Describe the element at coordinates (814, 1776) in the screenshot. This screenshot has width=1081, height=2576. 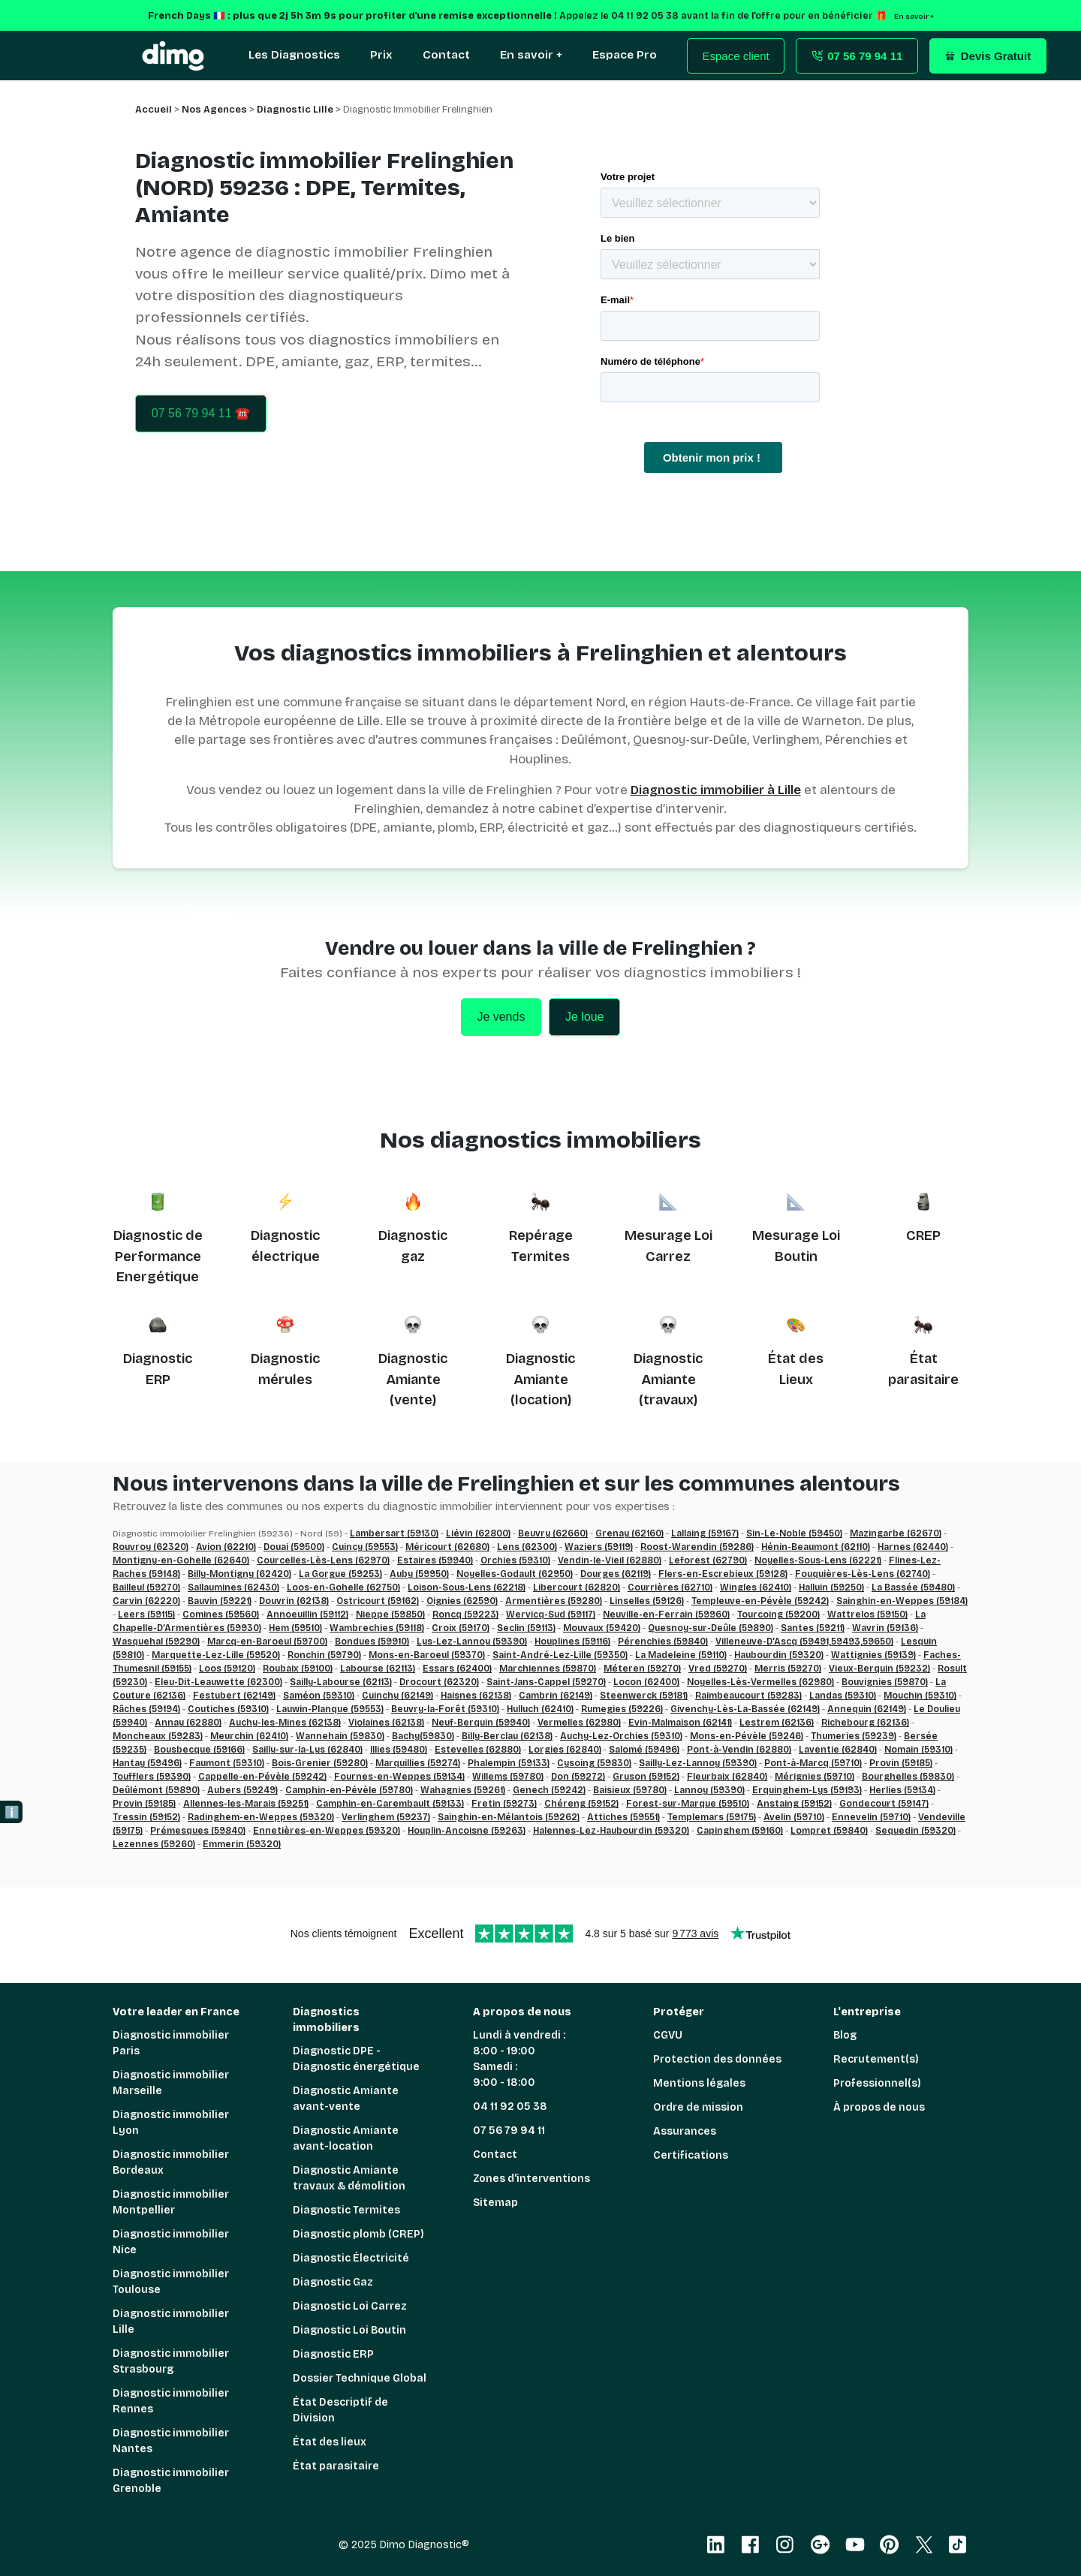
I see `Mérignies (59710)` at that location.